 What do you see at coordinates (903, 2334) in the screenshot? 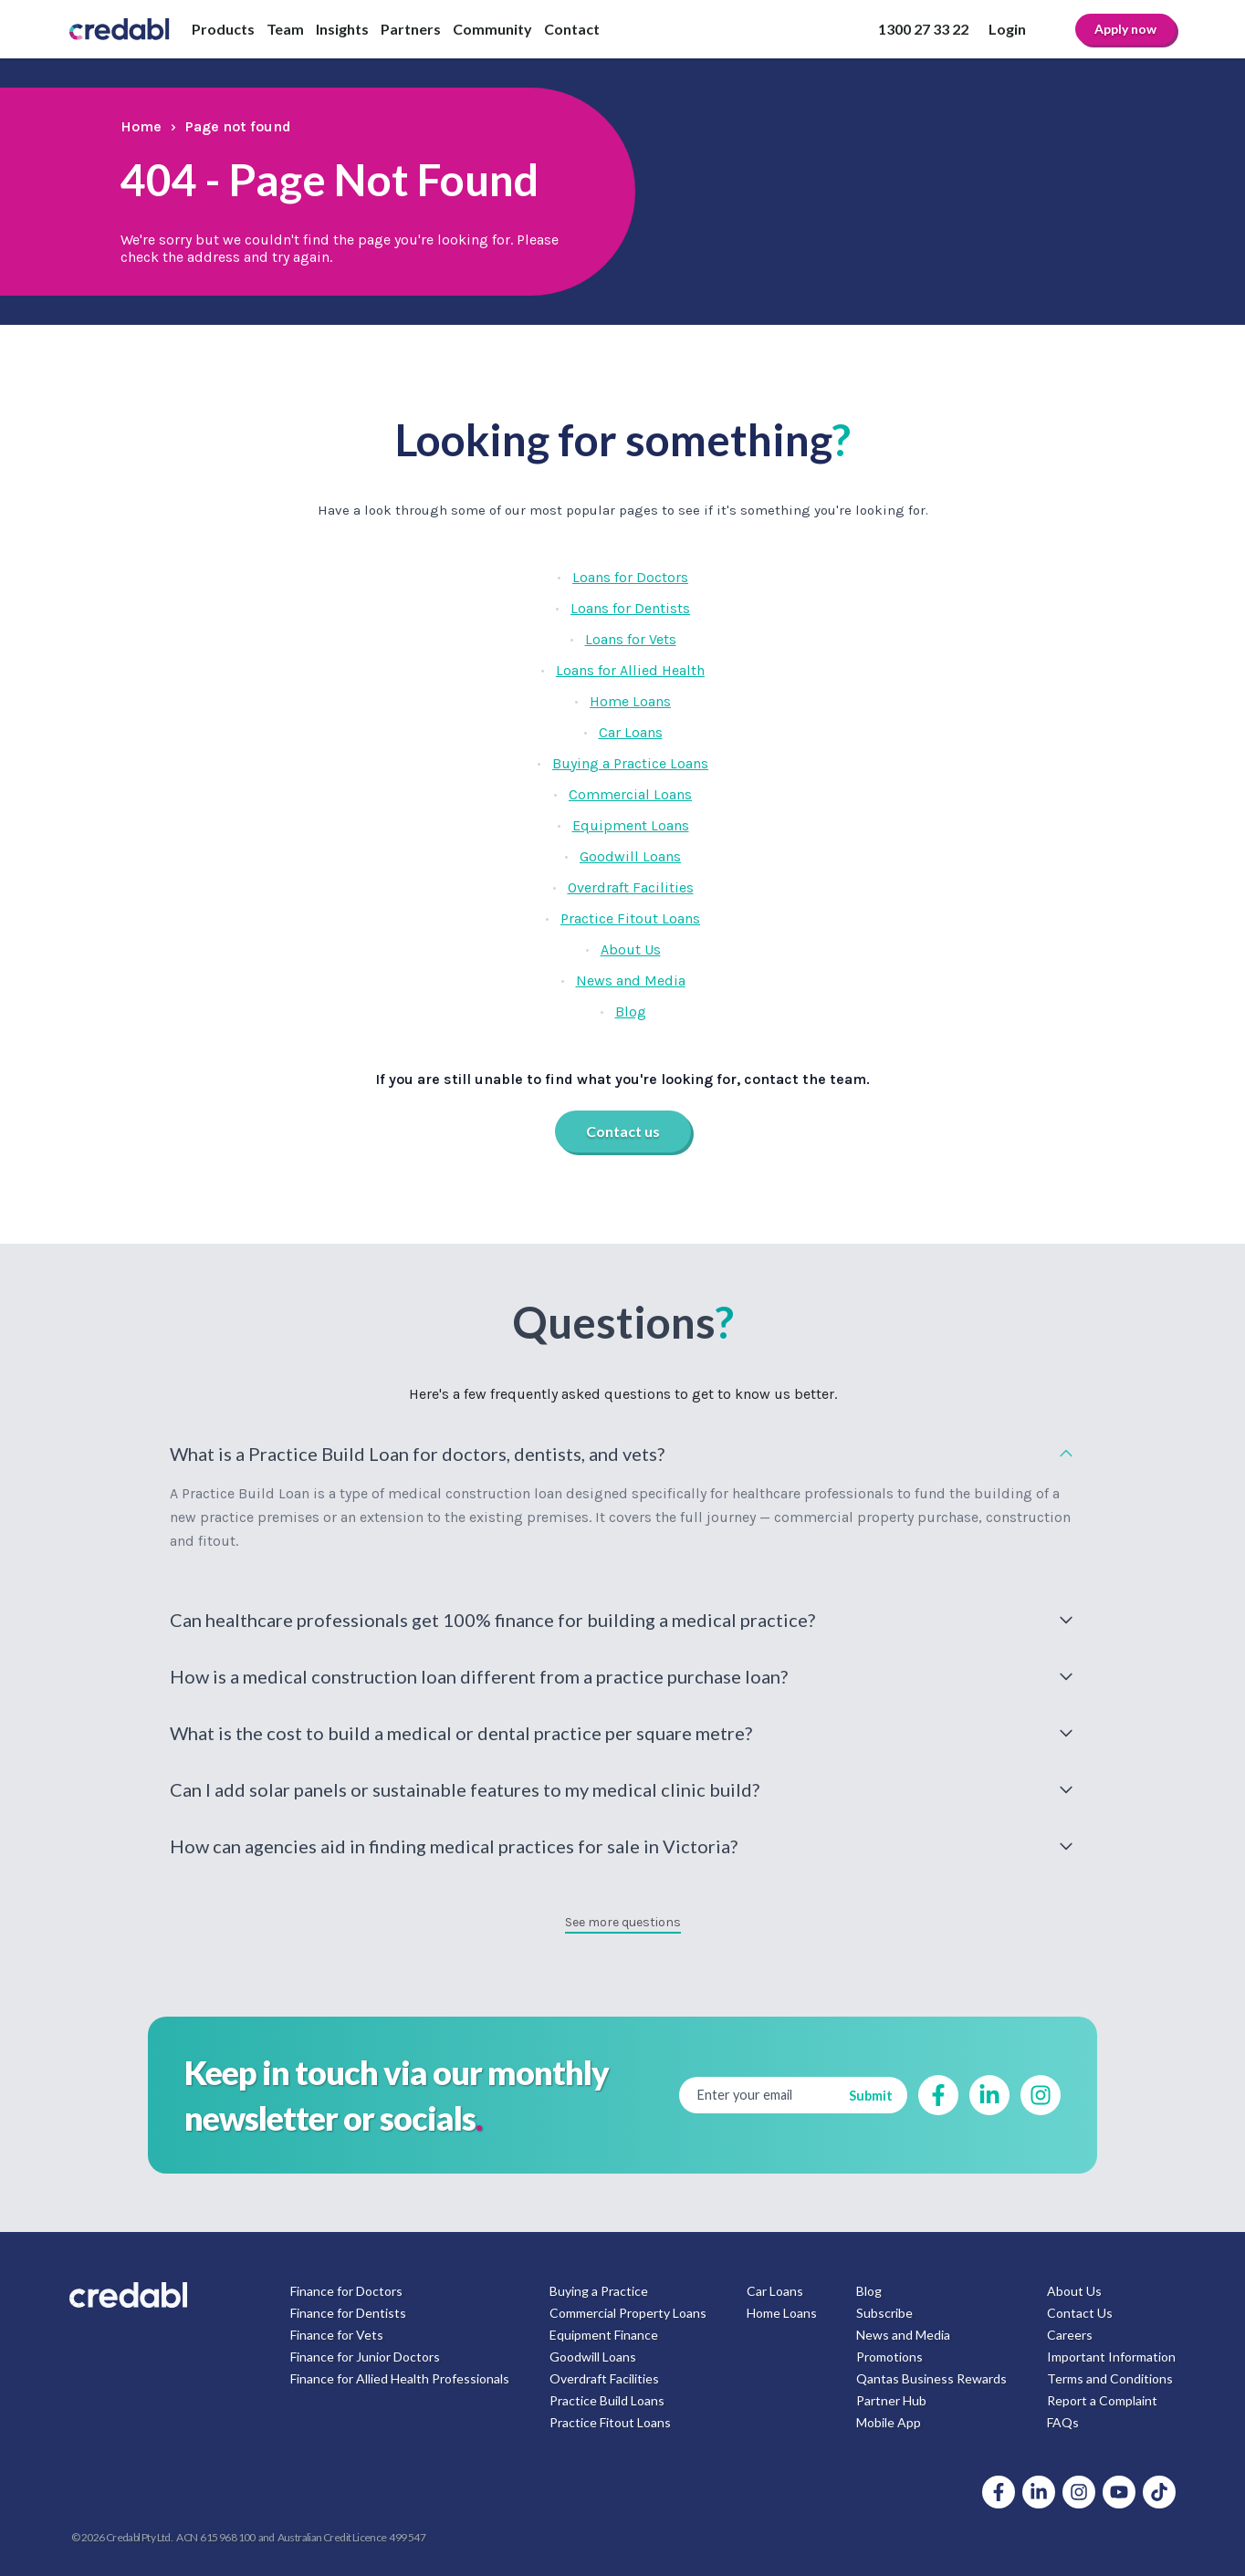
I see `News and Media [menuitem]` at bounding box center [903, 2334].